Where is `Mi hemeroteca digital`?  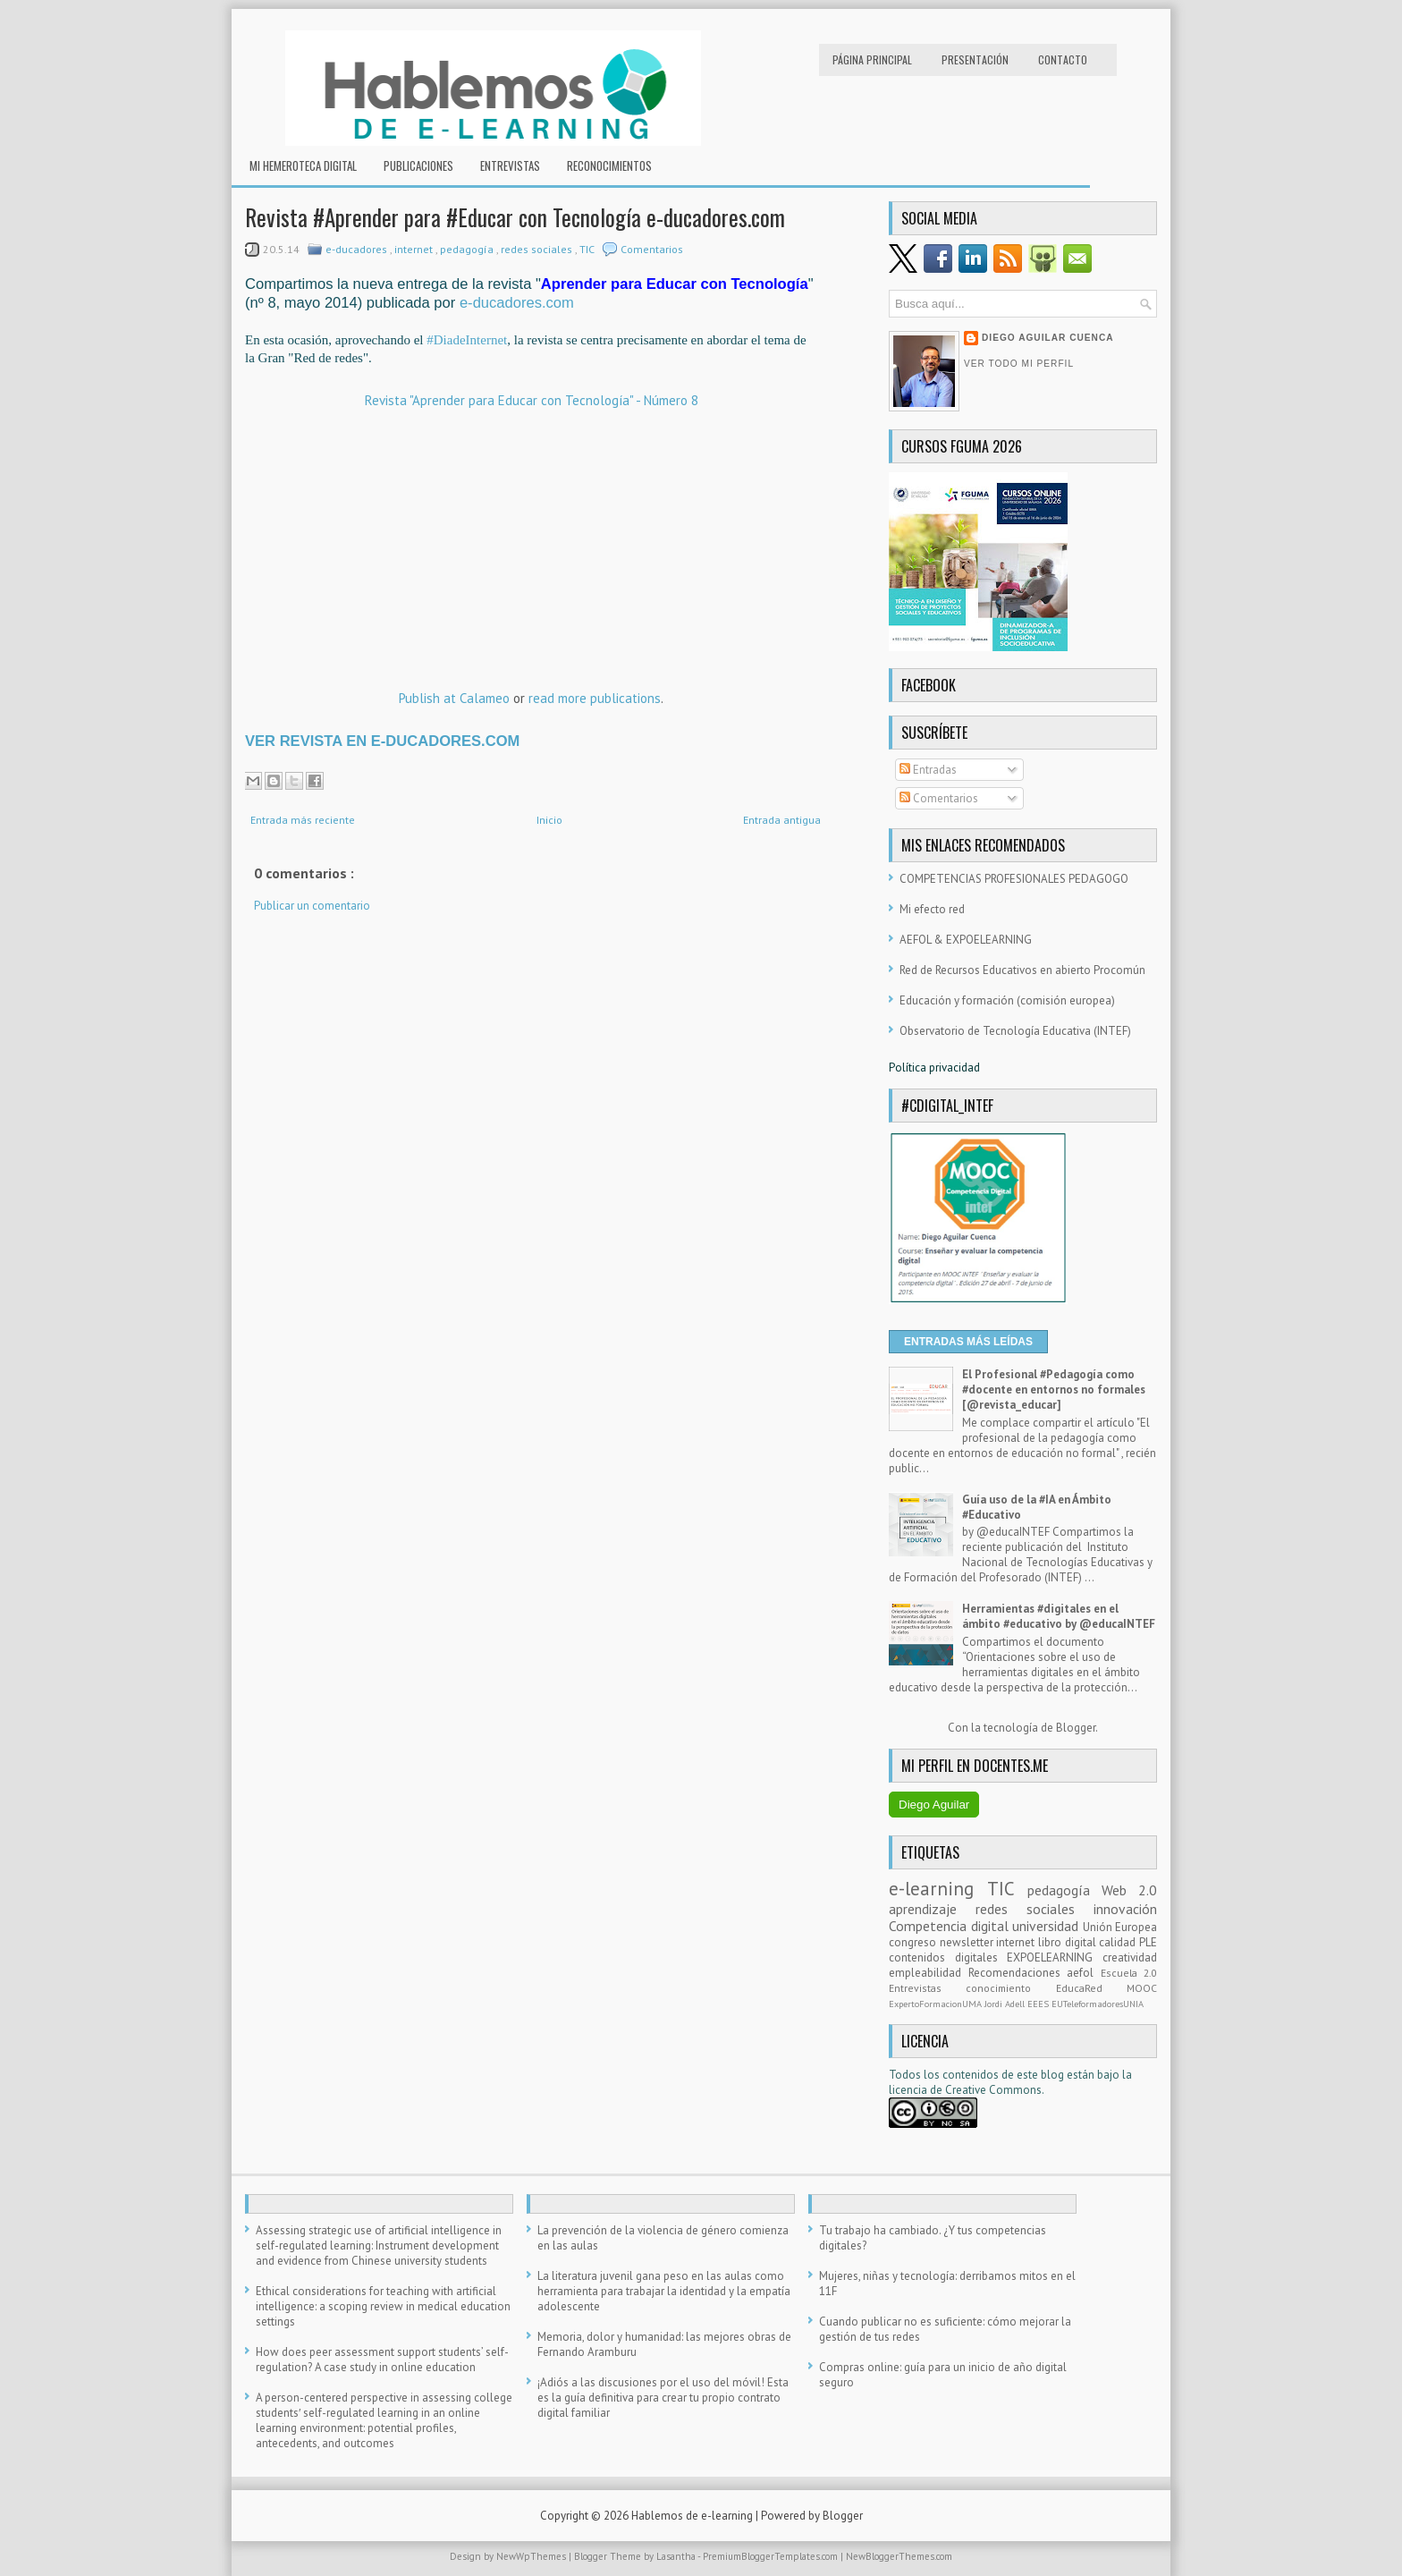 Mi hemeroteca digital is located at coordinates (303, 165).